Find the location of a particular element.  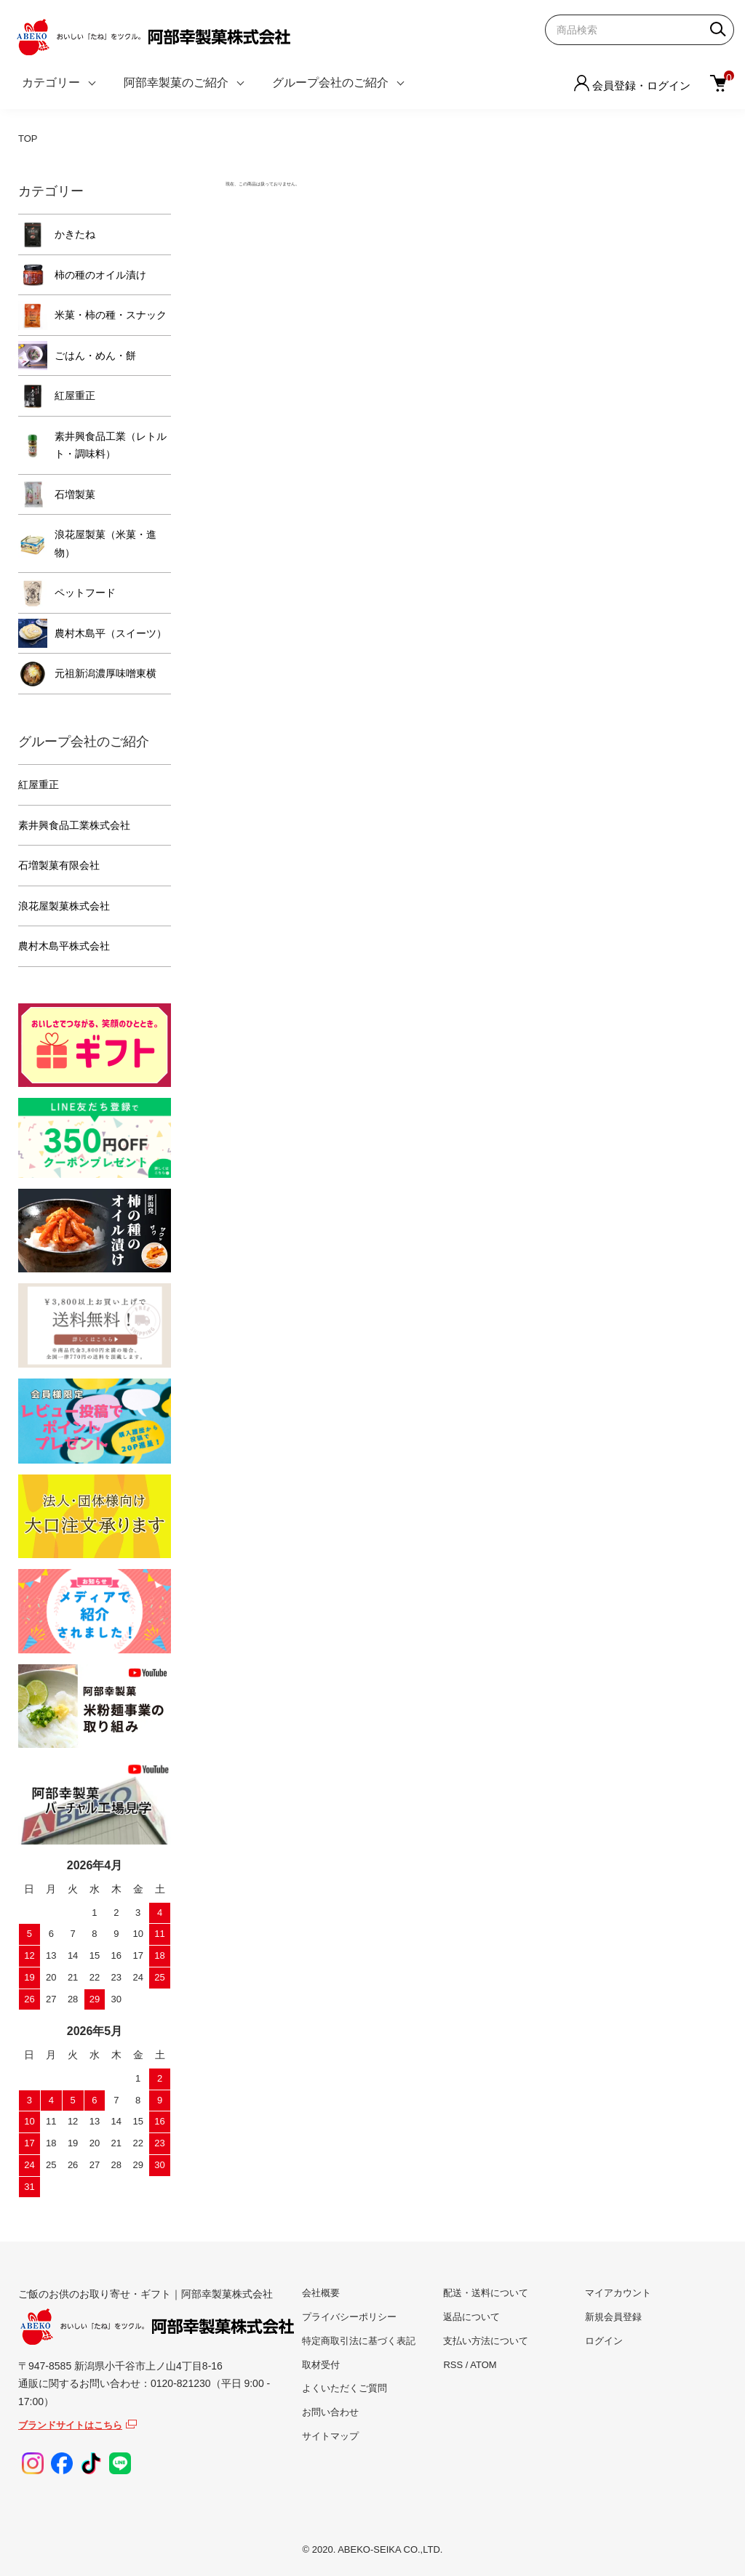

カテゴリー is located at coordinates (51, 82).